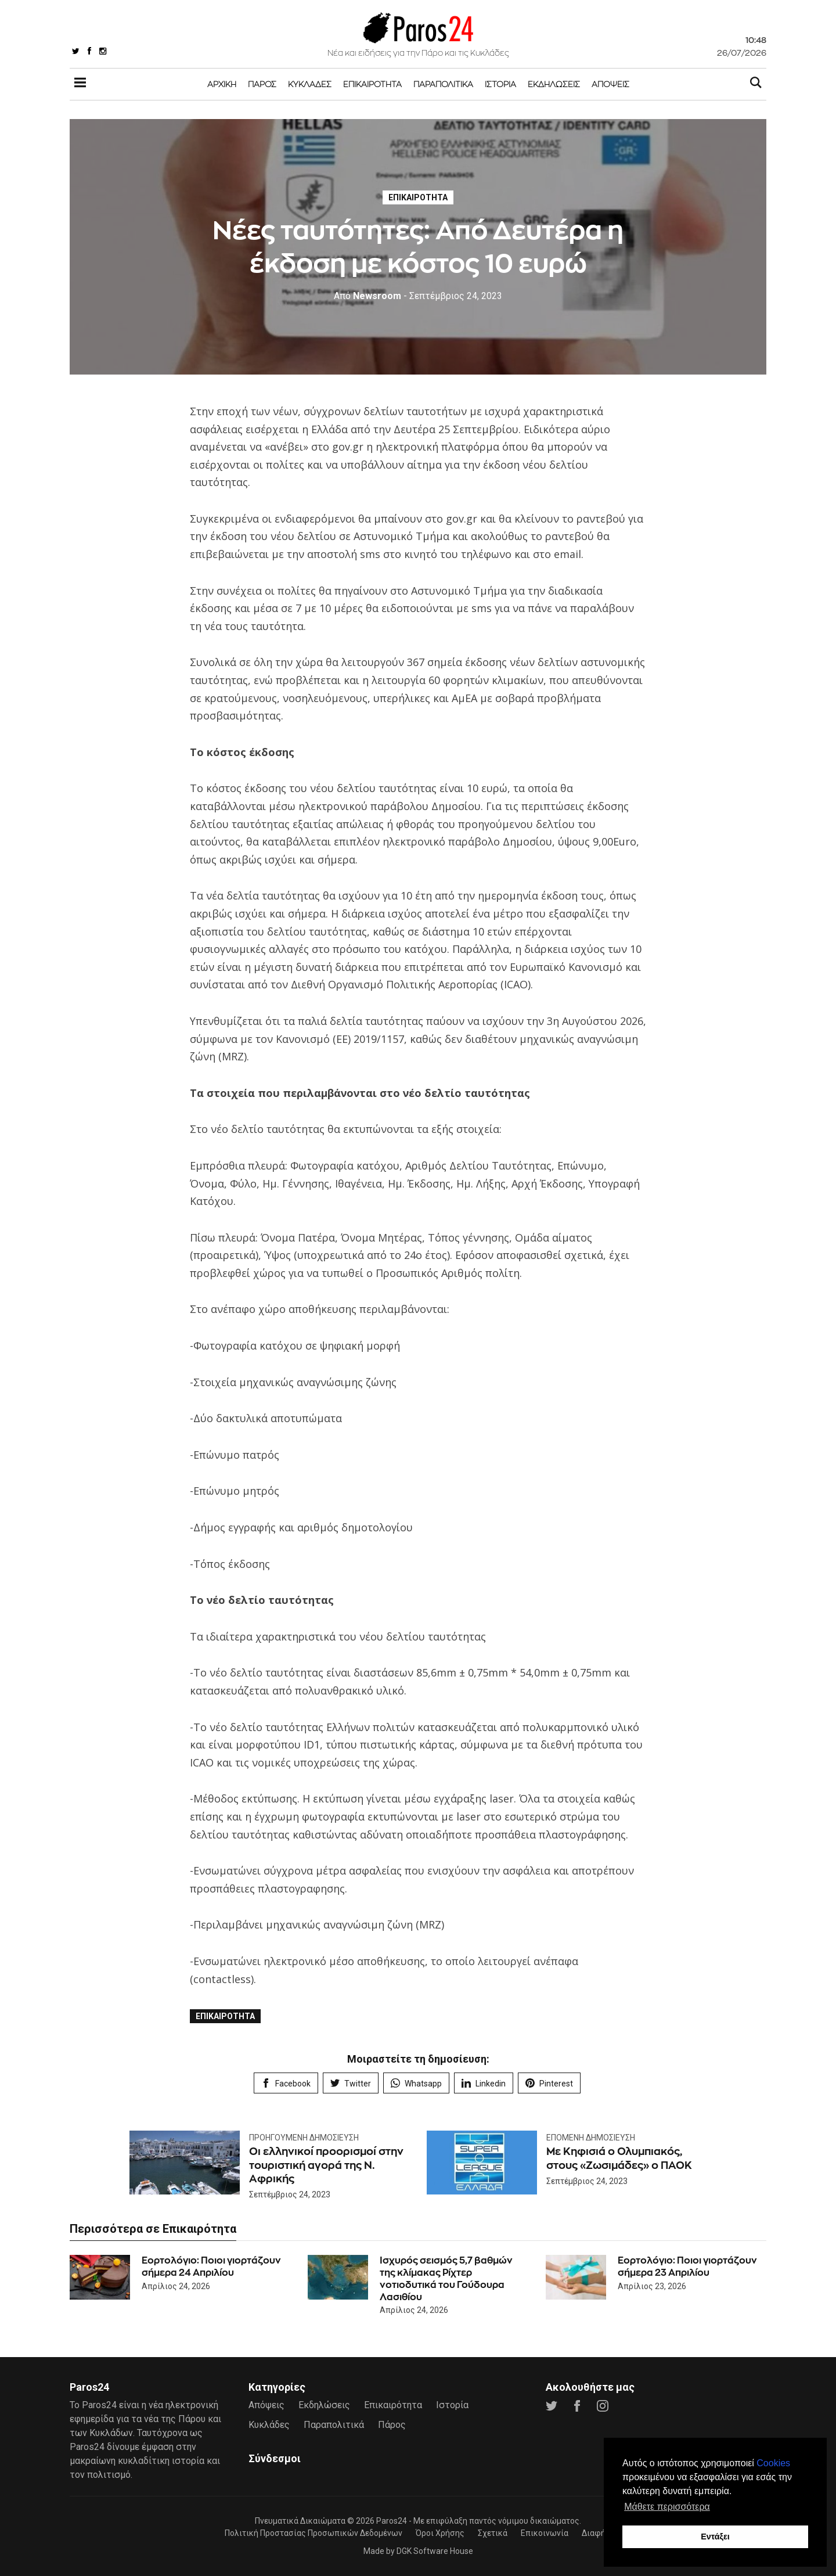 The image size is (836, 2576). Describe the element at coordinates (262, 84) in the screenshot. I see `Πάρος` at that location.